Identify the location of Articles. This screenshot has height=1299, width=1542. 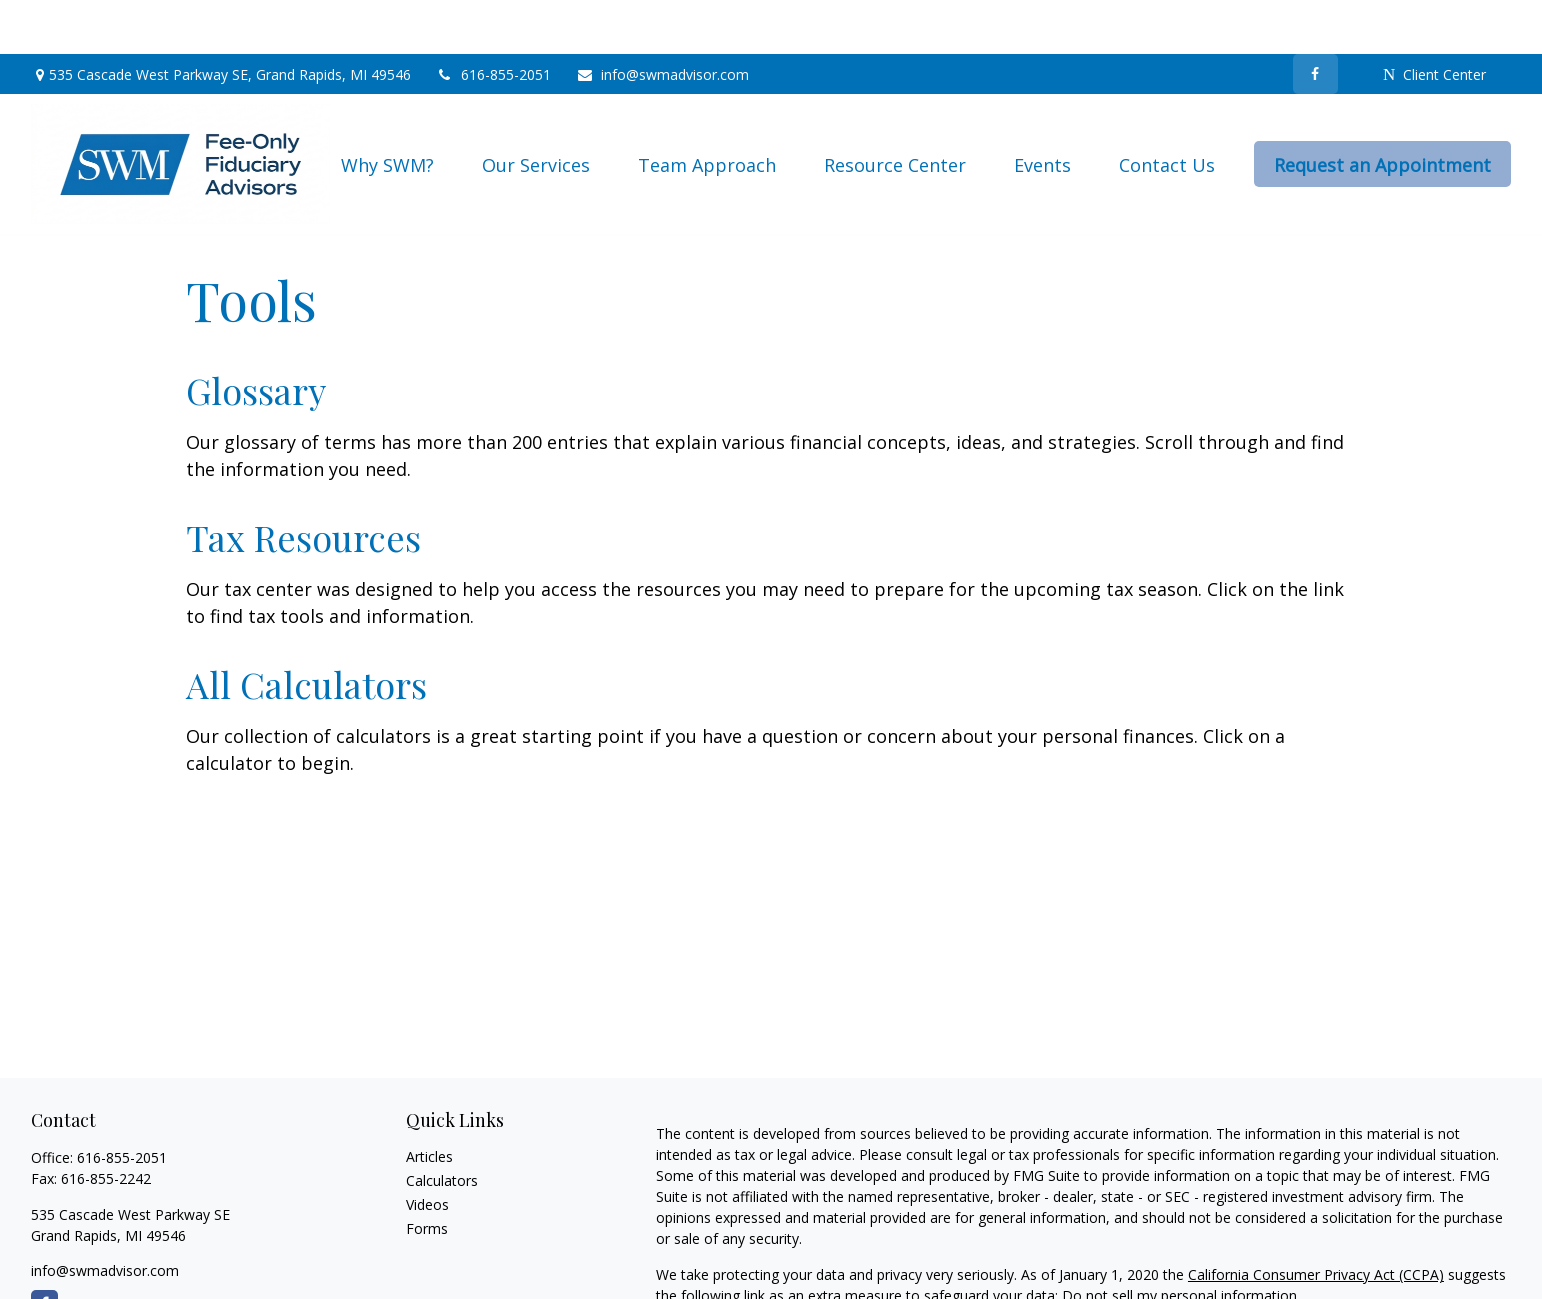
(429, 1102).